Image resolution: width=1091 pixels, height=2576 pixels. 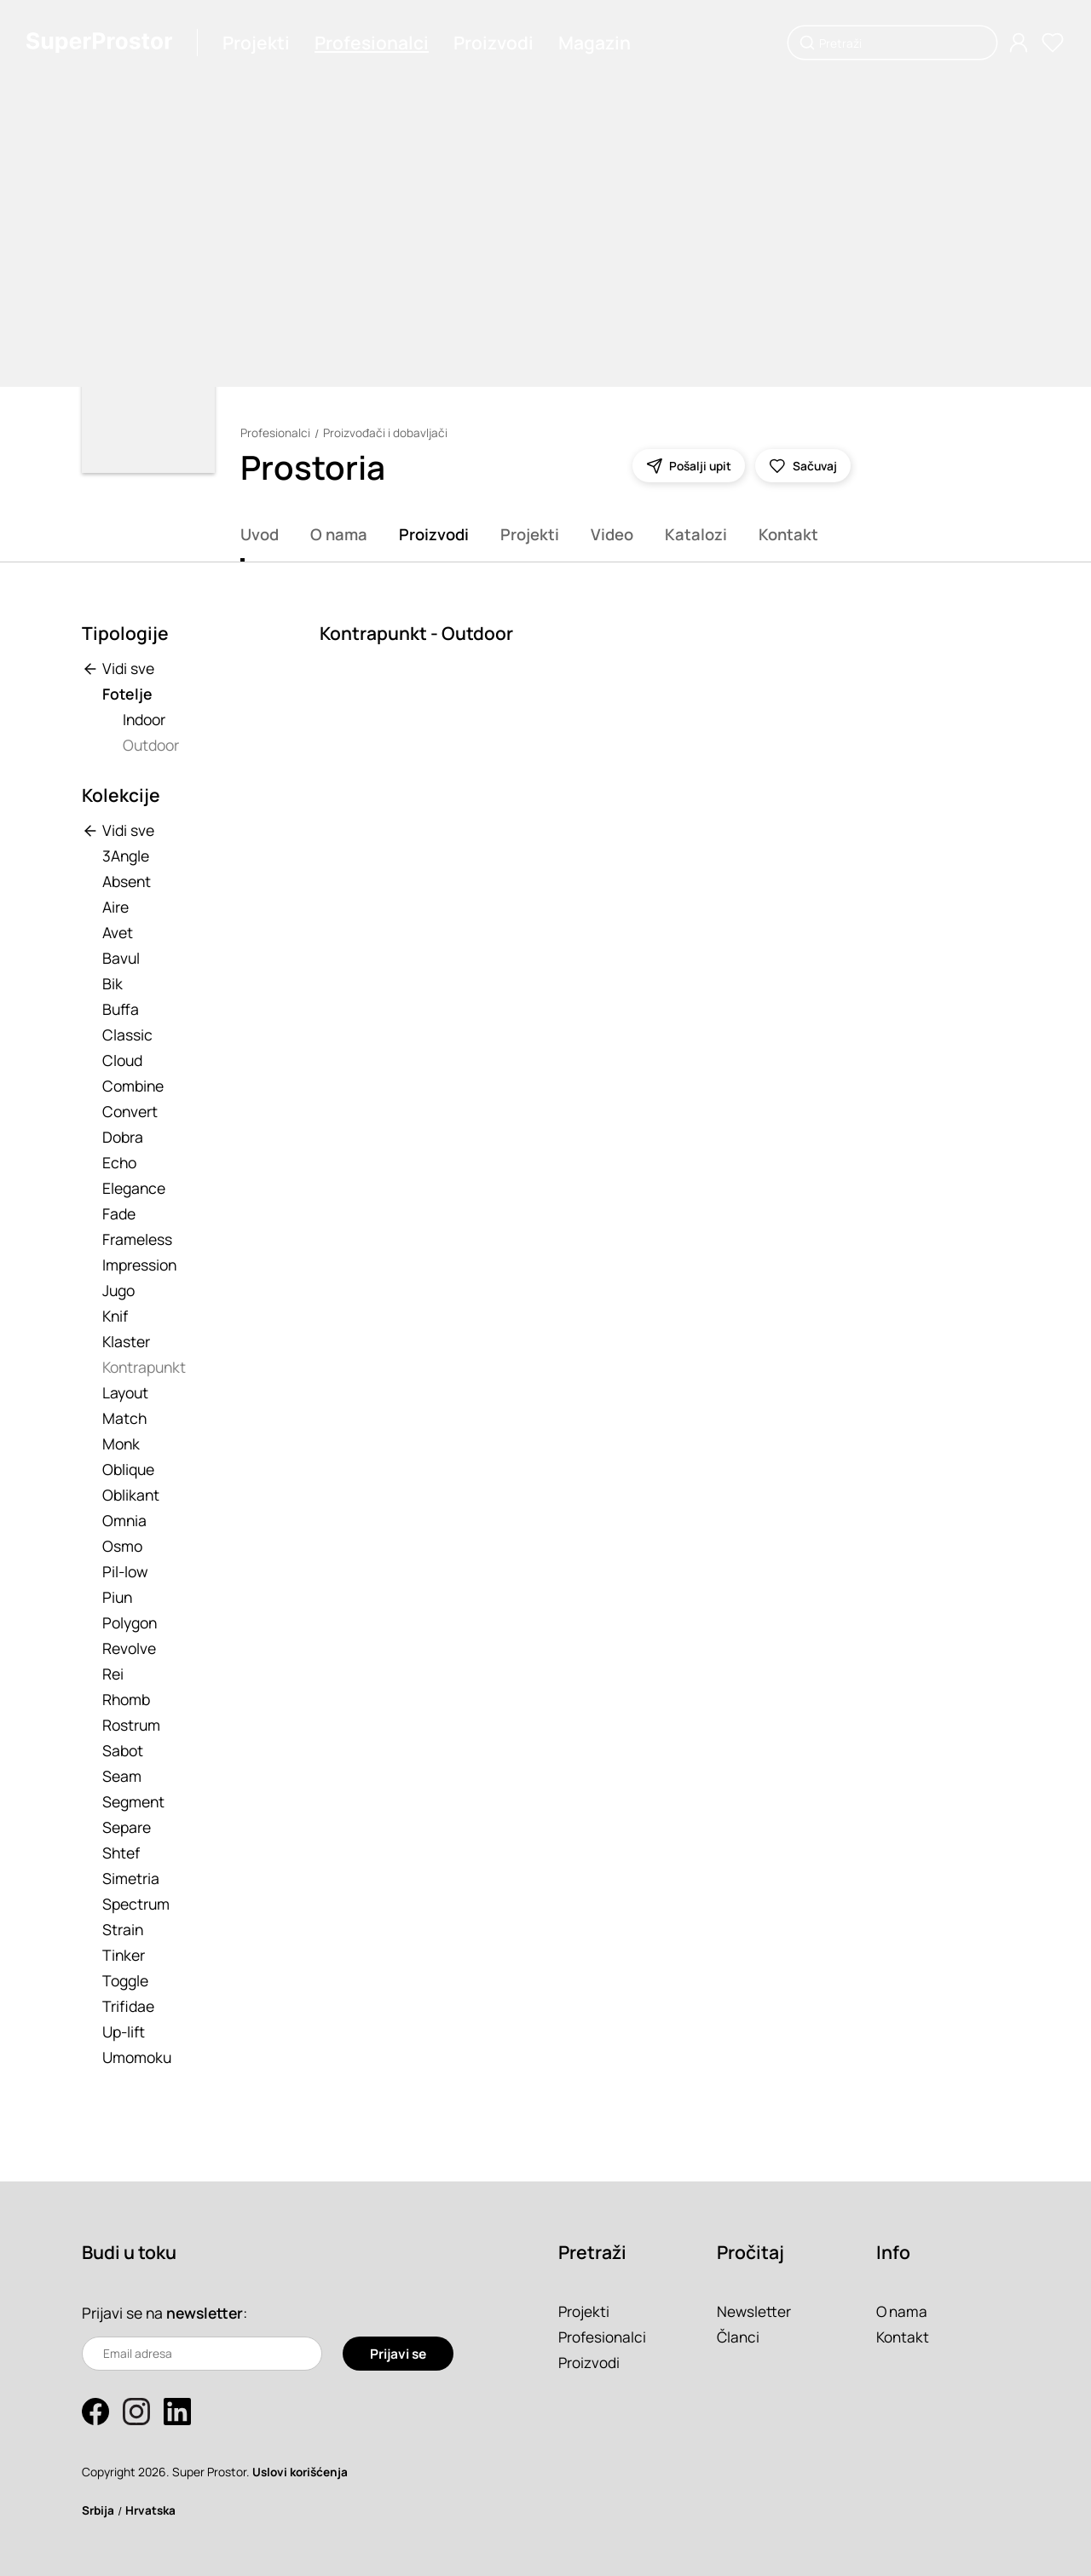 What do you see at coordinates (595, 43) in the screenshot?
I see `Magazin` at bounding box center [595, 43].